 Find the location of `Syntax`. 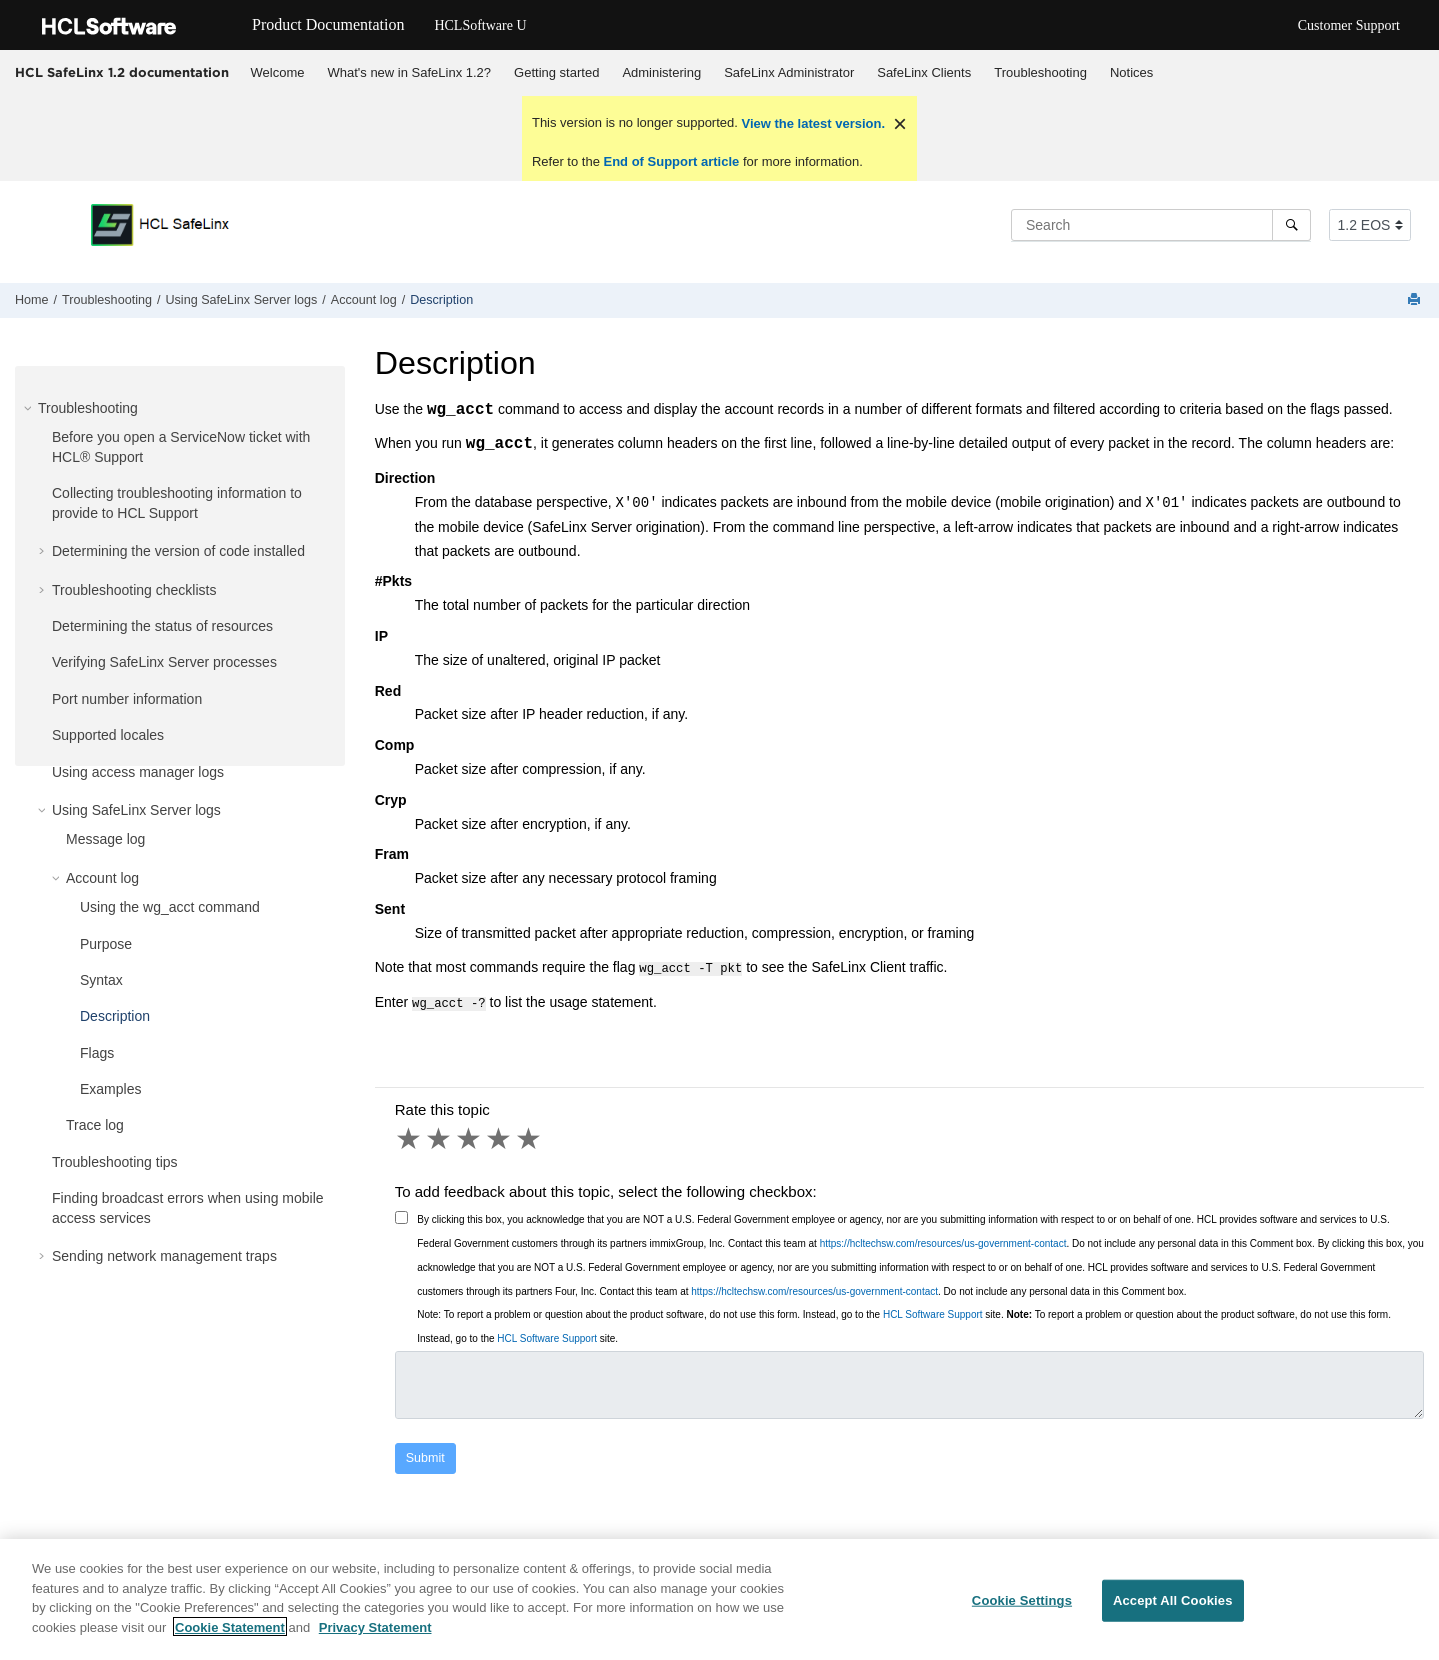

Syntax is located at coordinates (101, 980).